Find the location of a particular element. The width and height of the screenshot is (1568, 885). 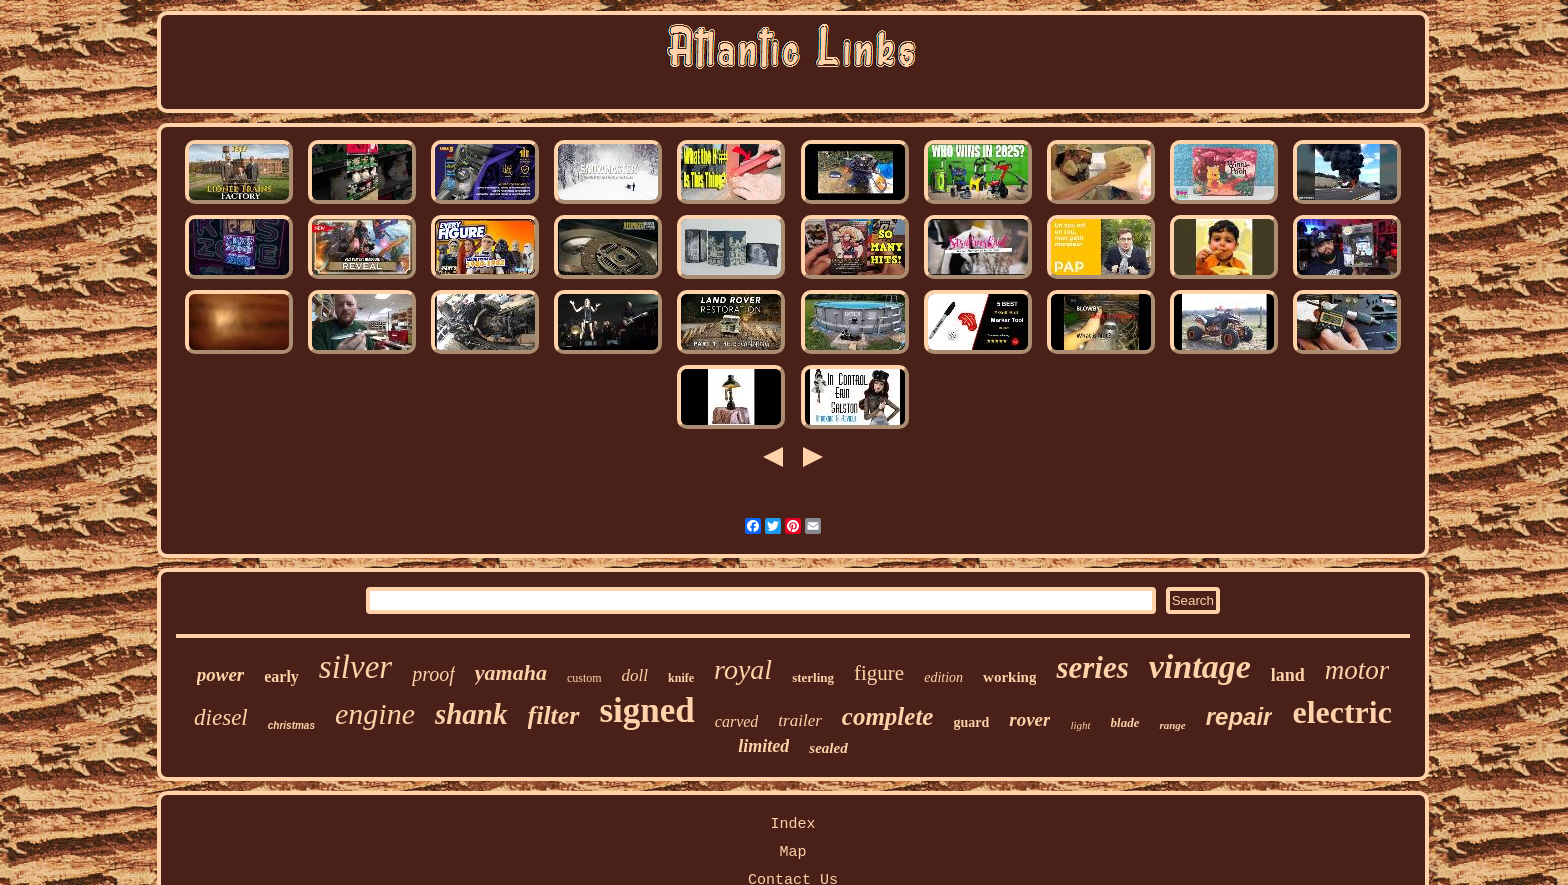

sealed is located at coordinates (828, 748).